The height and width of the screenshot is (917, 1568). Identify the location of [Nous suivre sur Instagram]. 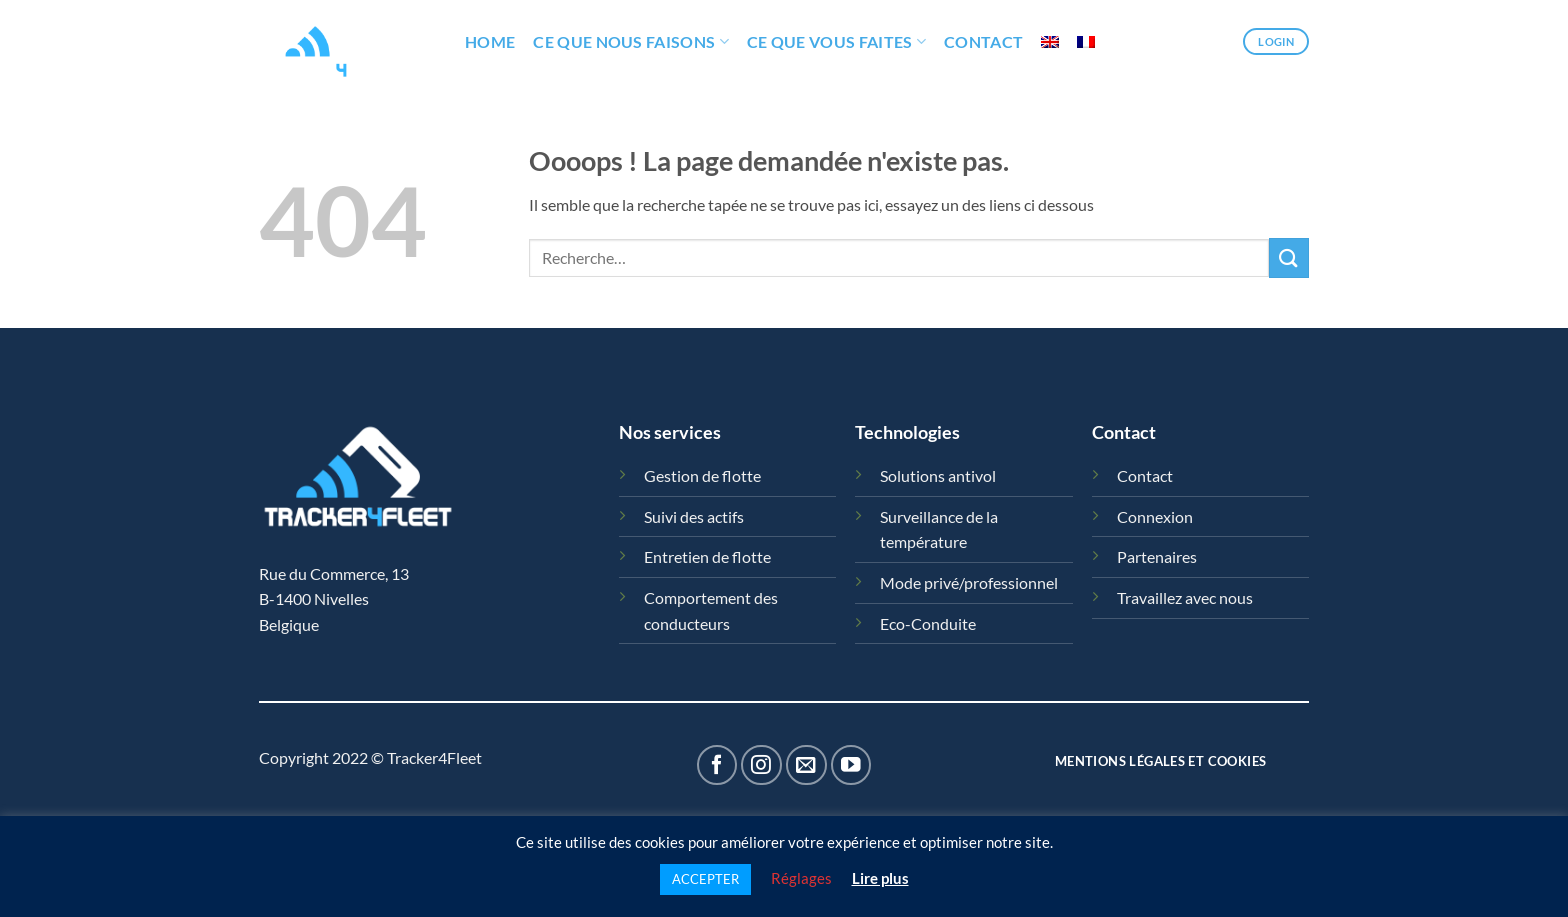
(761, 765).